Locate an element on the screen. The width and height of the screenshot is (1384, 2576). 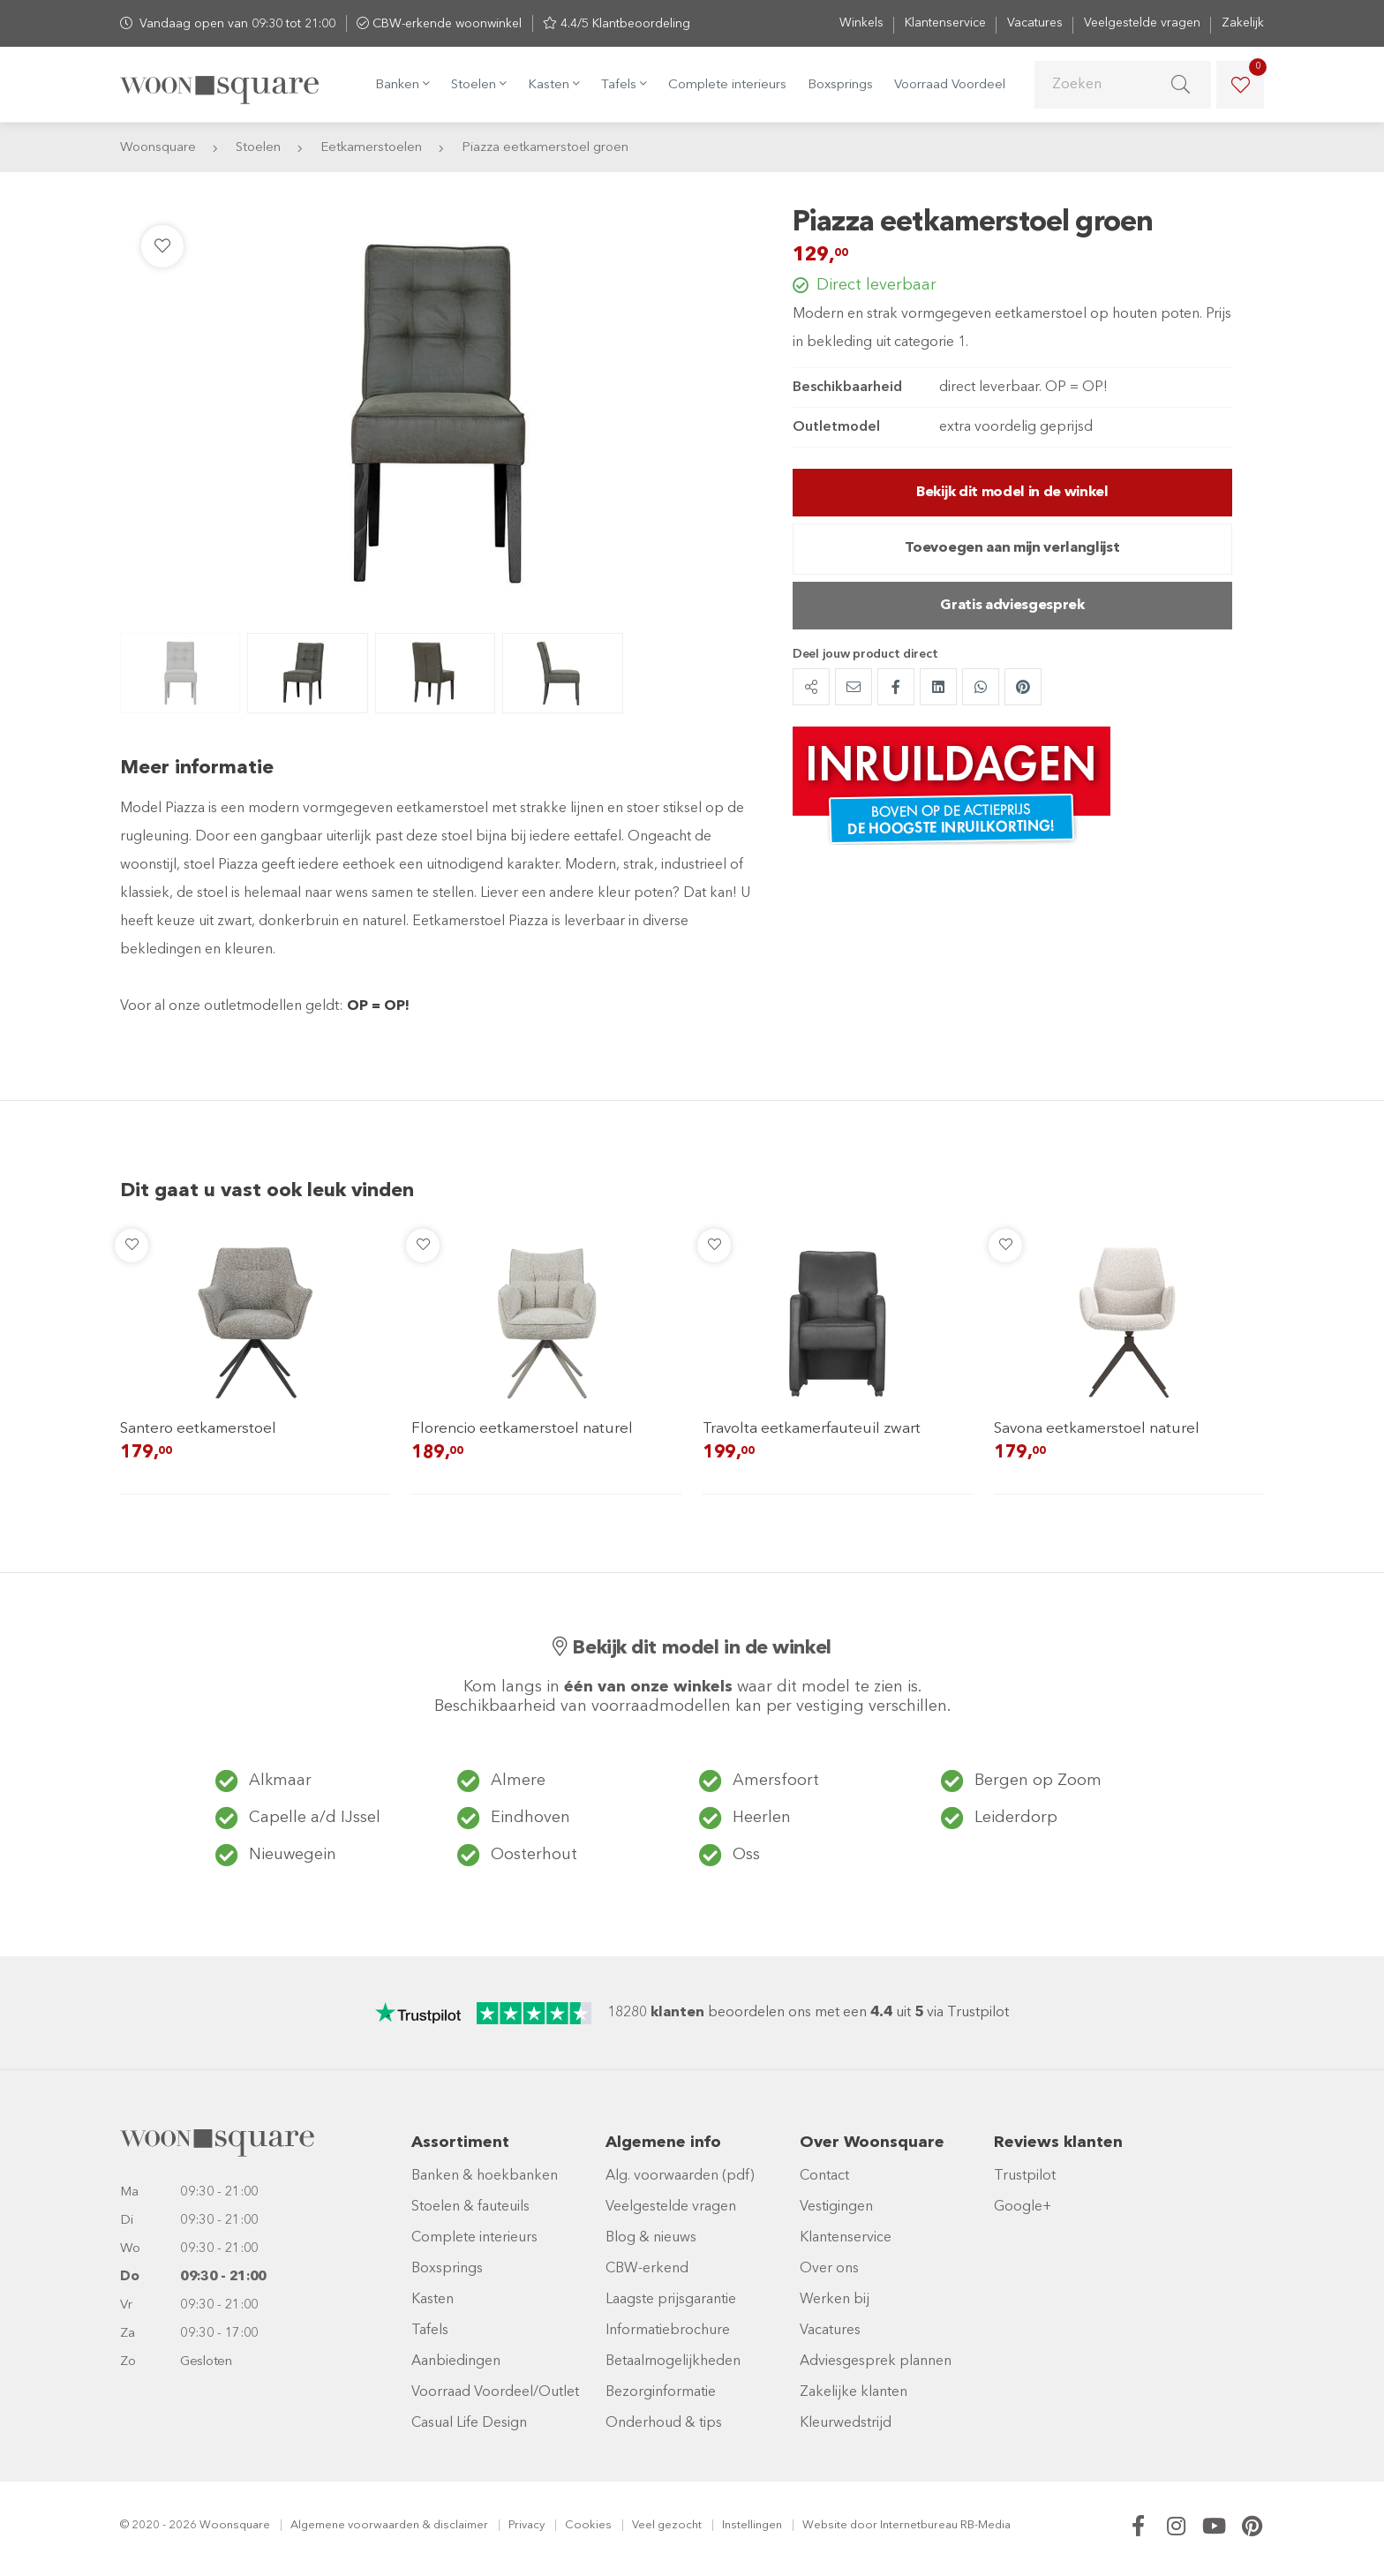
Zakelijke klanten is located at coordinates (853, 2392).